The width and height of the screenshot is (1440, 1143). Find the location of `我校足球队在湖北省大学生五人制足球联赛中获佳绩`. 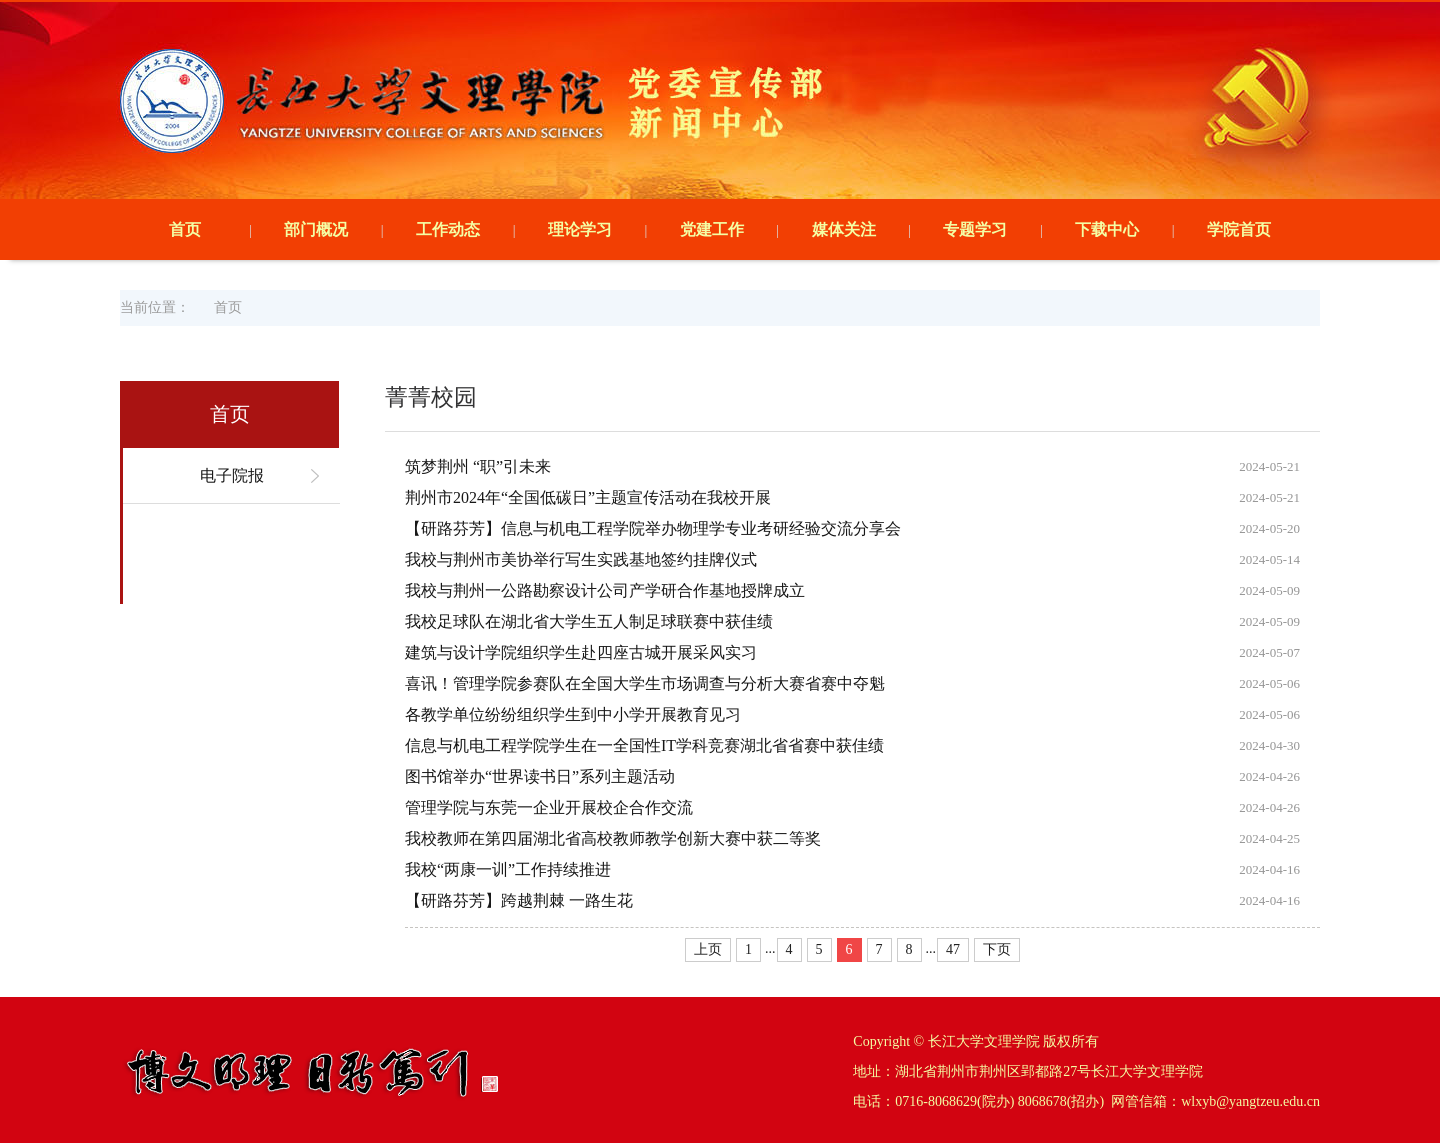

我校足球队在湖北省大学生五人制足球联赛中获佳绩 is located at coordinates (589, 621).